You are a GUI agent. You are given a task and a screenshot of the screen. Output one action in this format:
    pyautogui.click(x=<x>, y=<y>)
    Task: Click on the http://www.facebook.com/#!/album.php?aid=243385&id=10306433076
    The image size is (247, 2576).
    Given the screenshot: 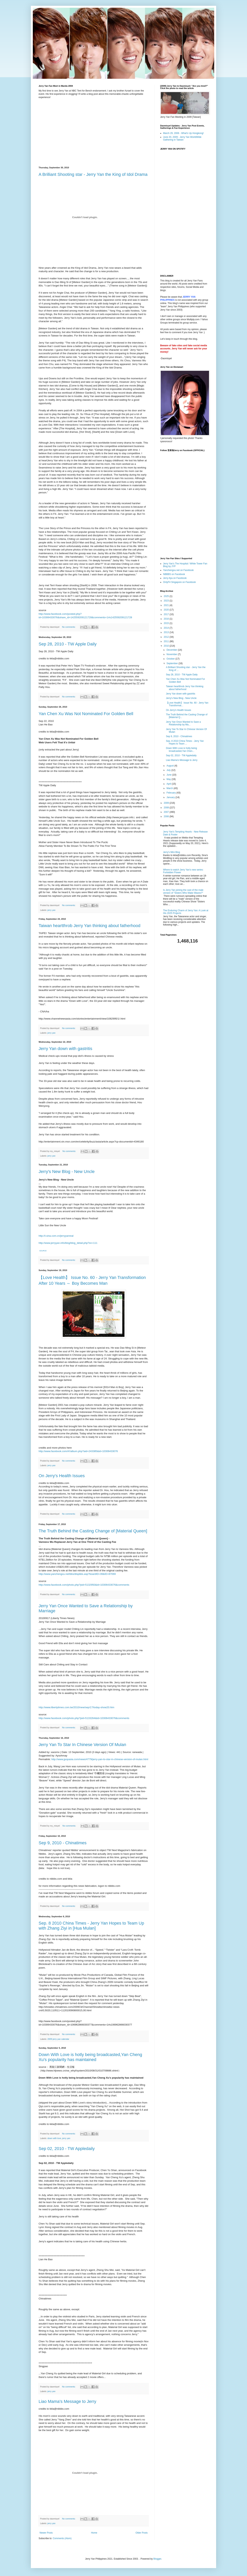 What is the action you would take?
    pyautogui.click(x=78, y=1451)
    